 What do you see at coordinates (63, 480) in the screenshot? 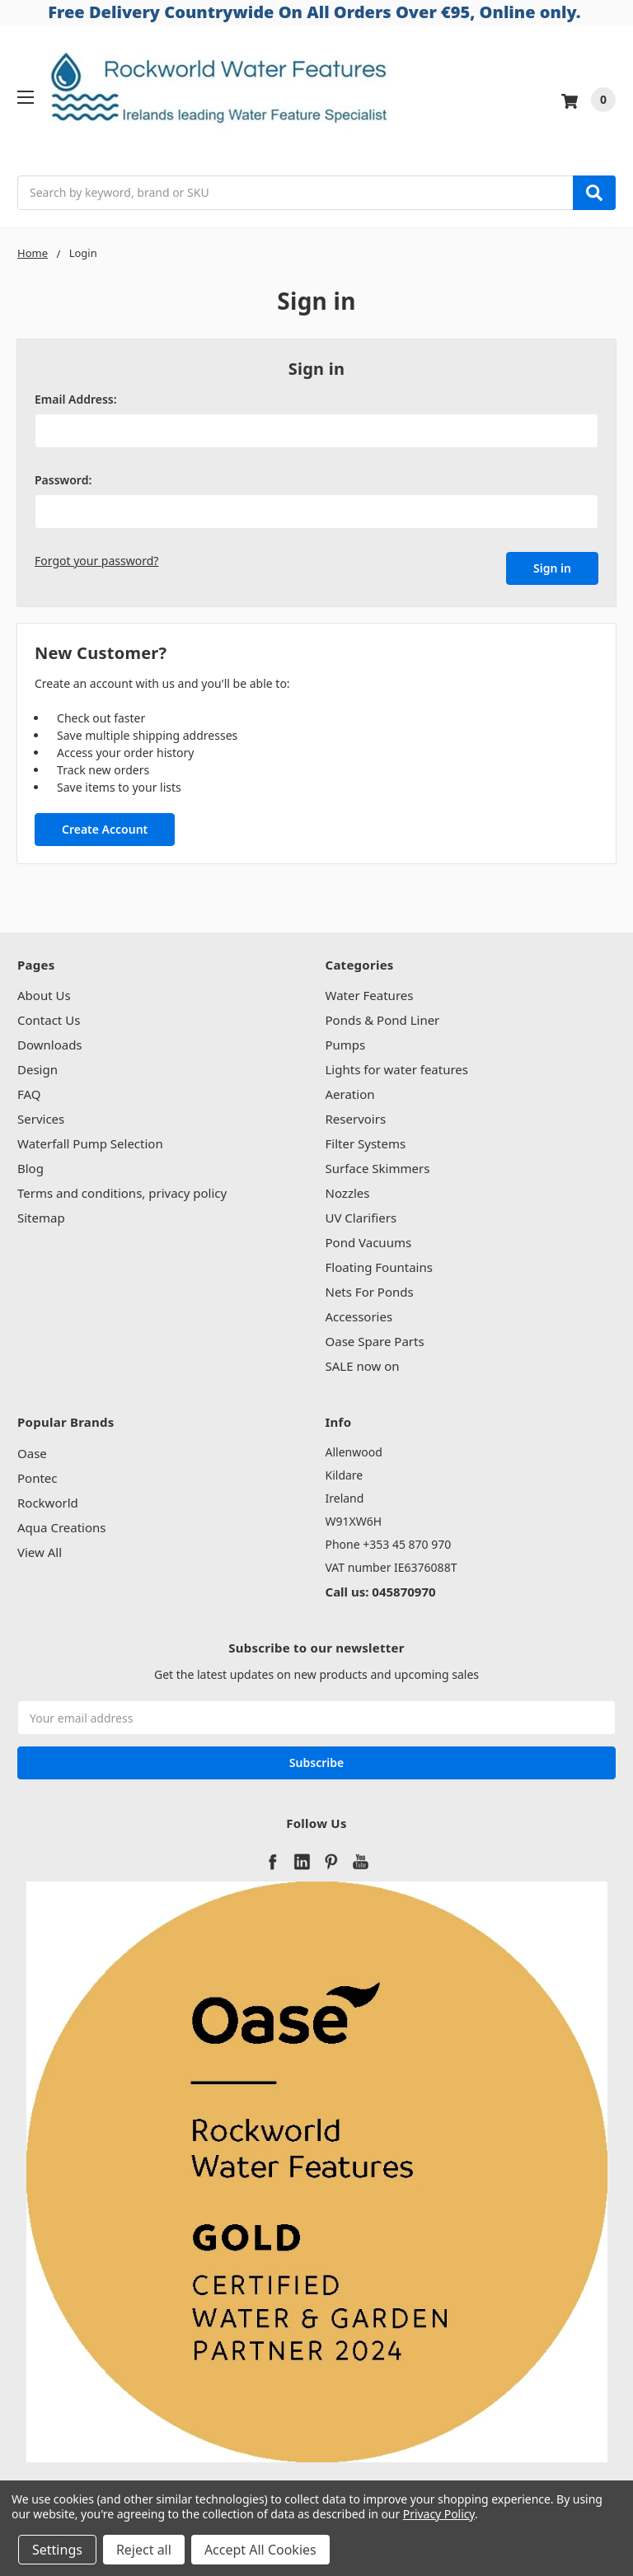
I see `Password:` at bounding box center [63, 480].